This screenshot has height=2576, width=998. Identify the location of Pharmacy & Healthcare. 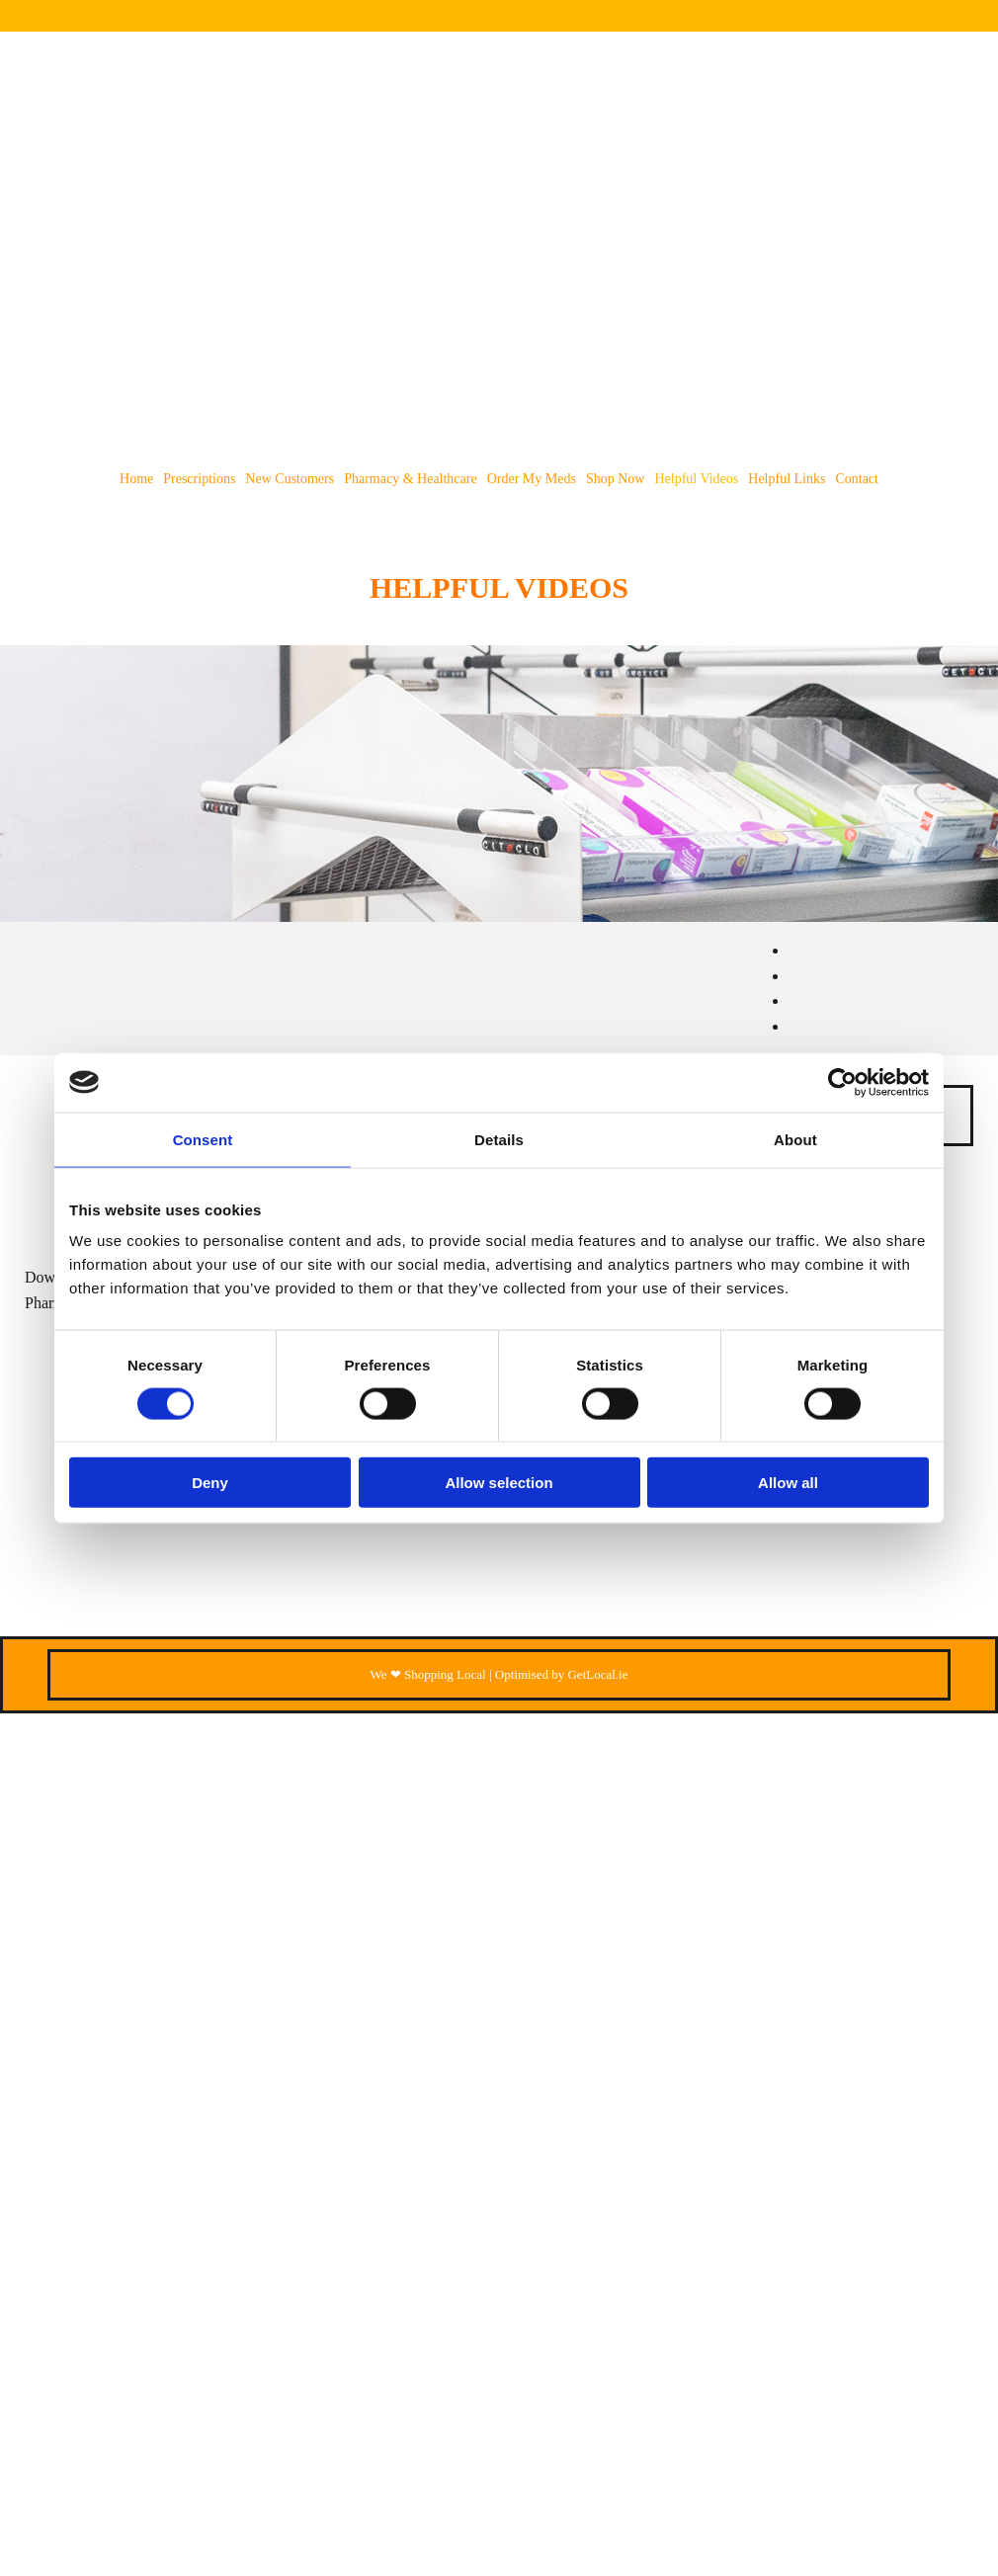
(410, 478).